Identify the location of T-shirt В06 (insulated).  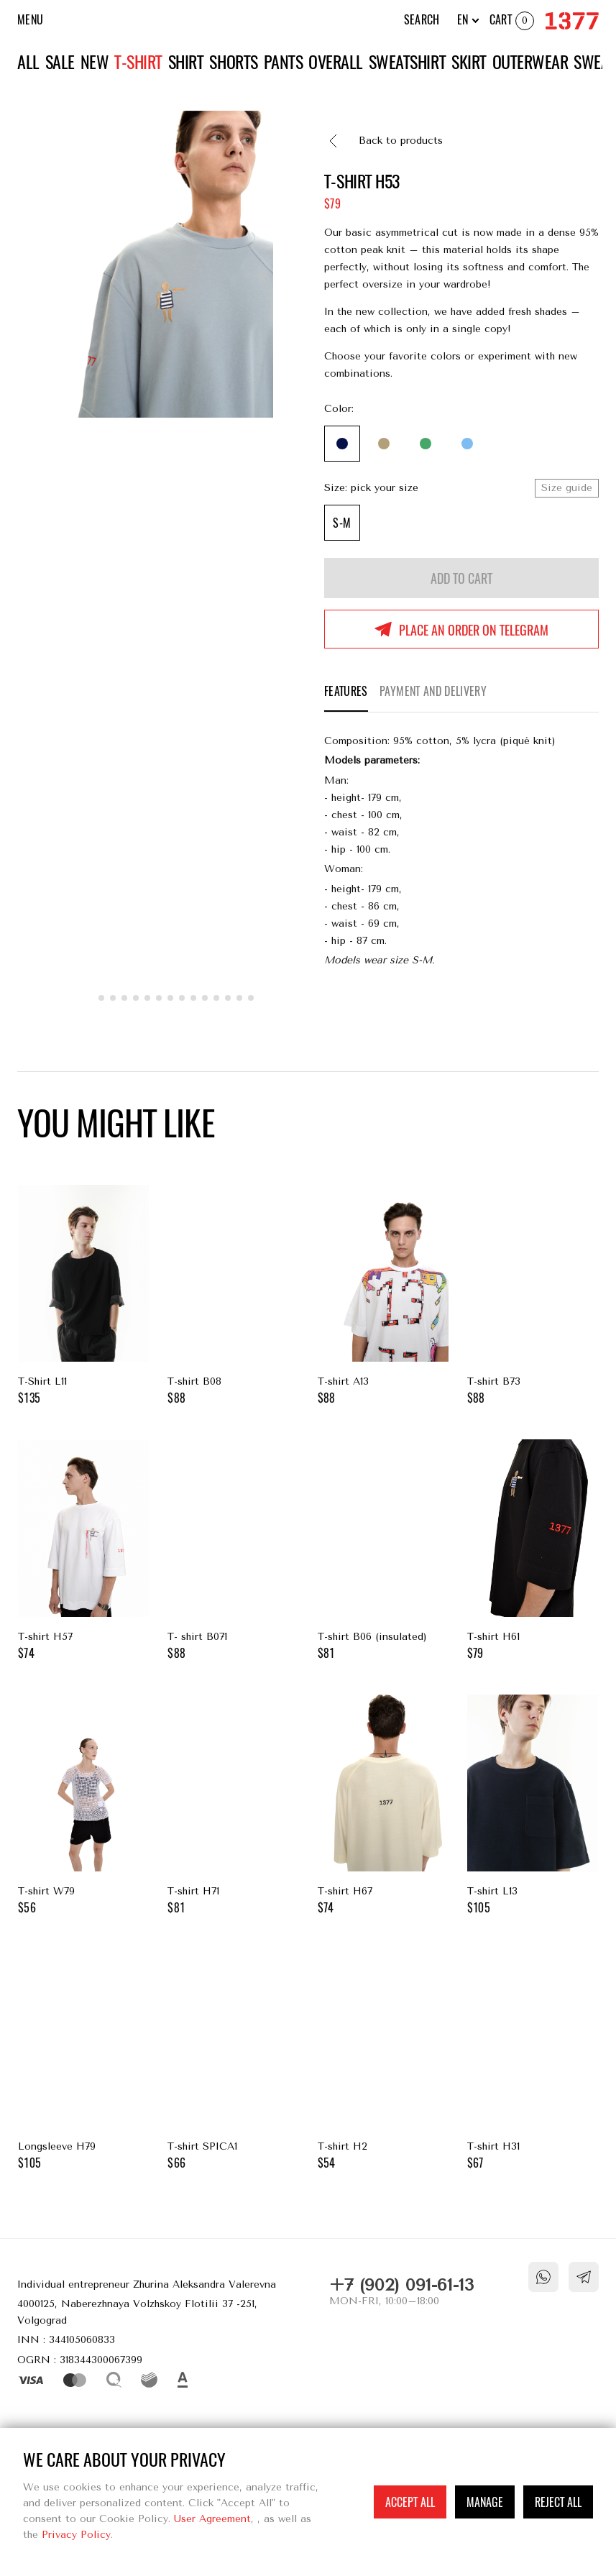
(383, 1550).